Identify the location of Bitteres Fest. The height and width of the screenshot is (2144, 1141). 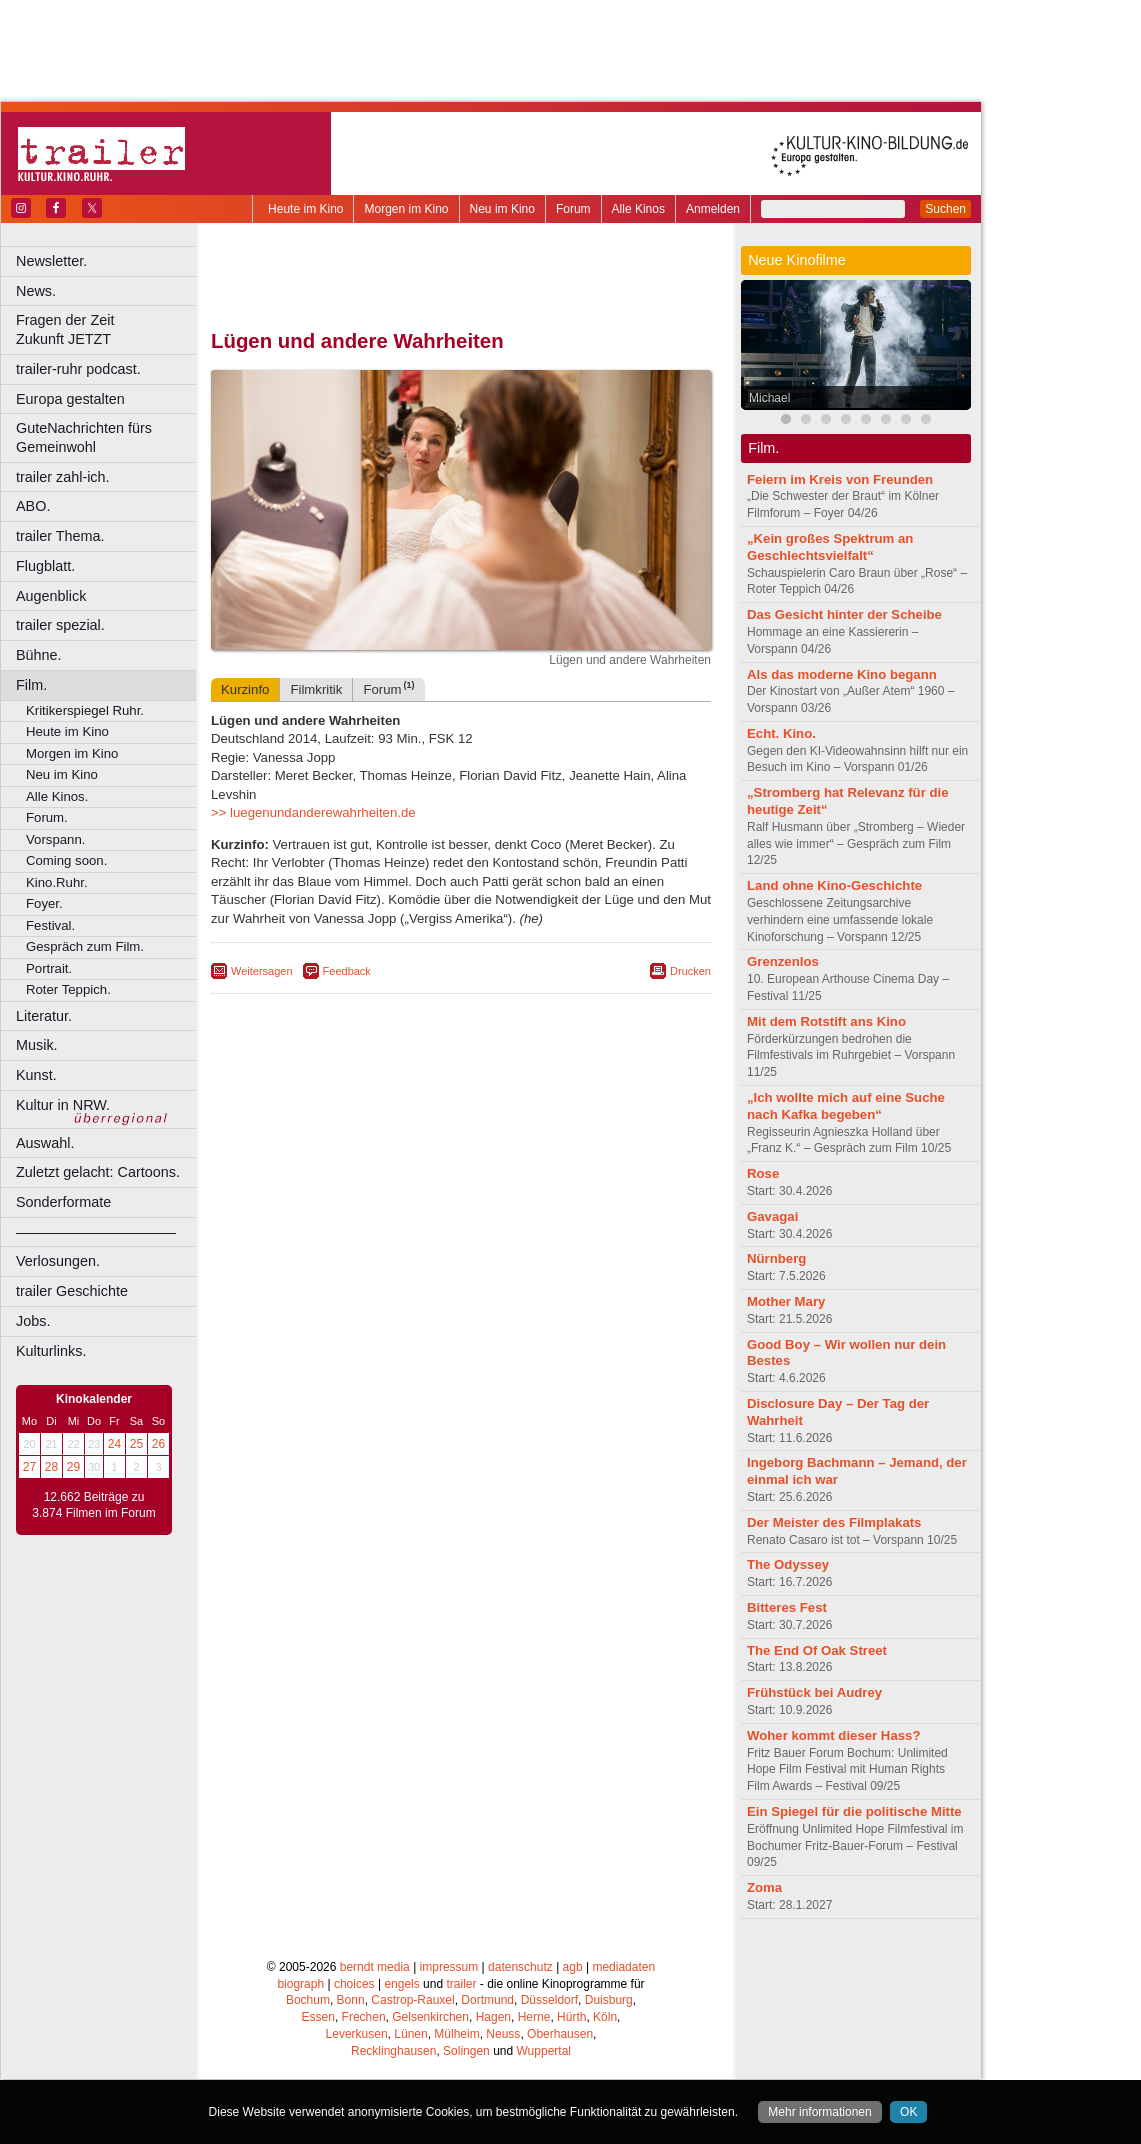
(787, 1607).